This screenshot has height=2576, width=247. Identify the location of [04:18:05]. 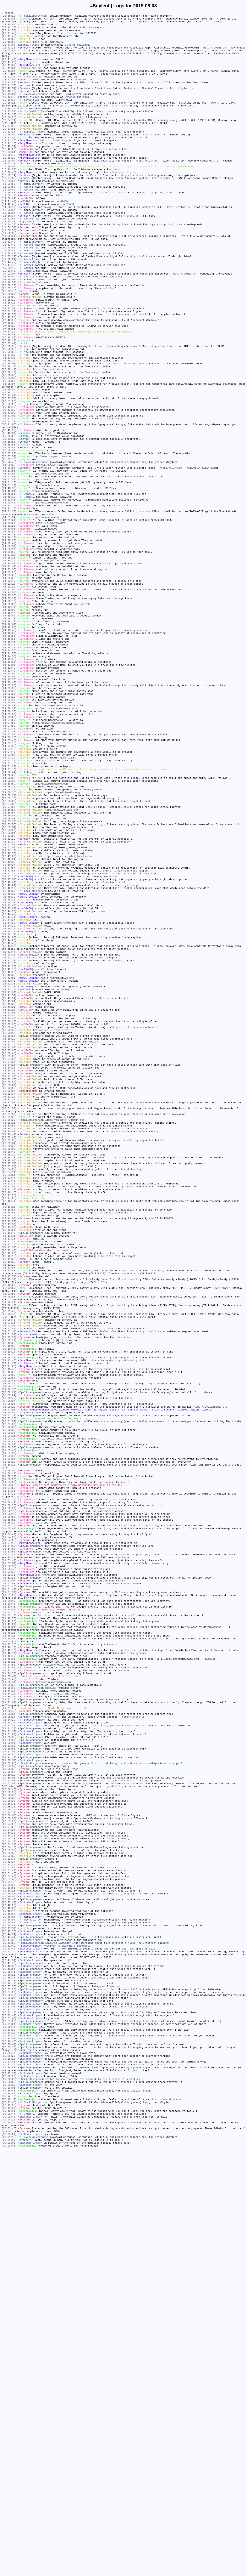
(9, 750).